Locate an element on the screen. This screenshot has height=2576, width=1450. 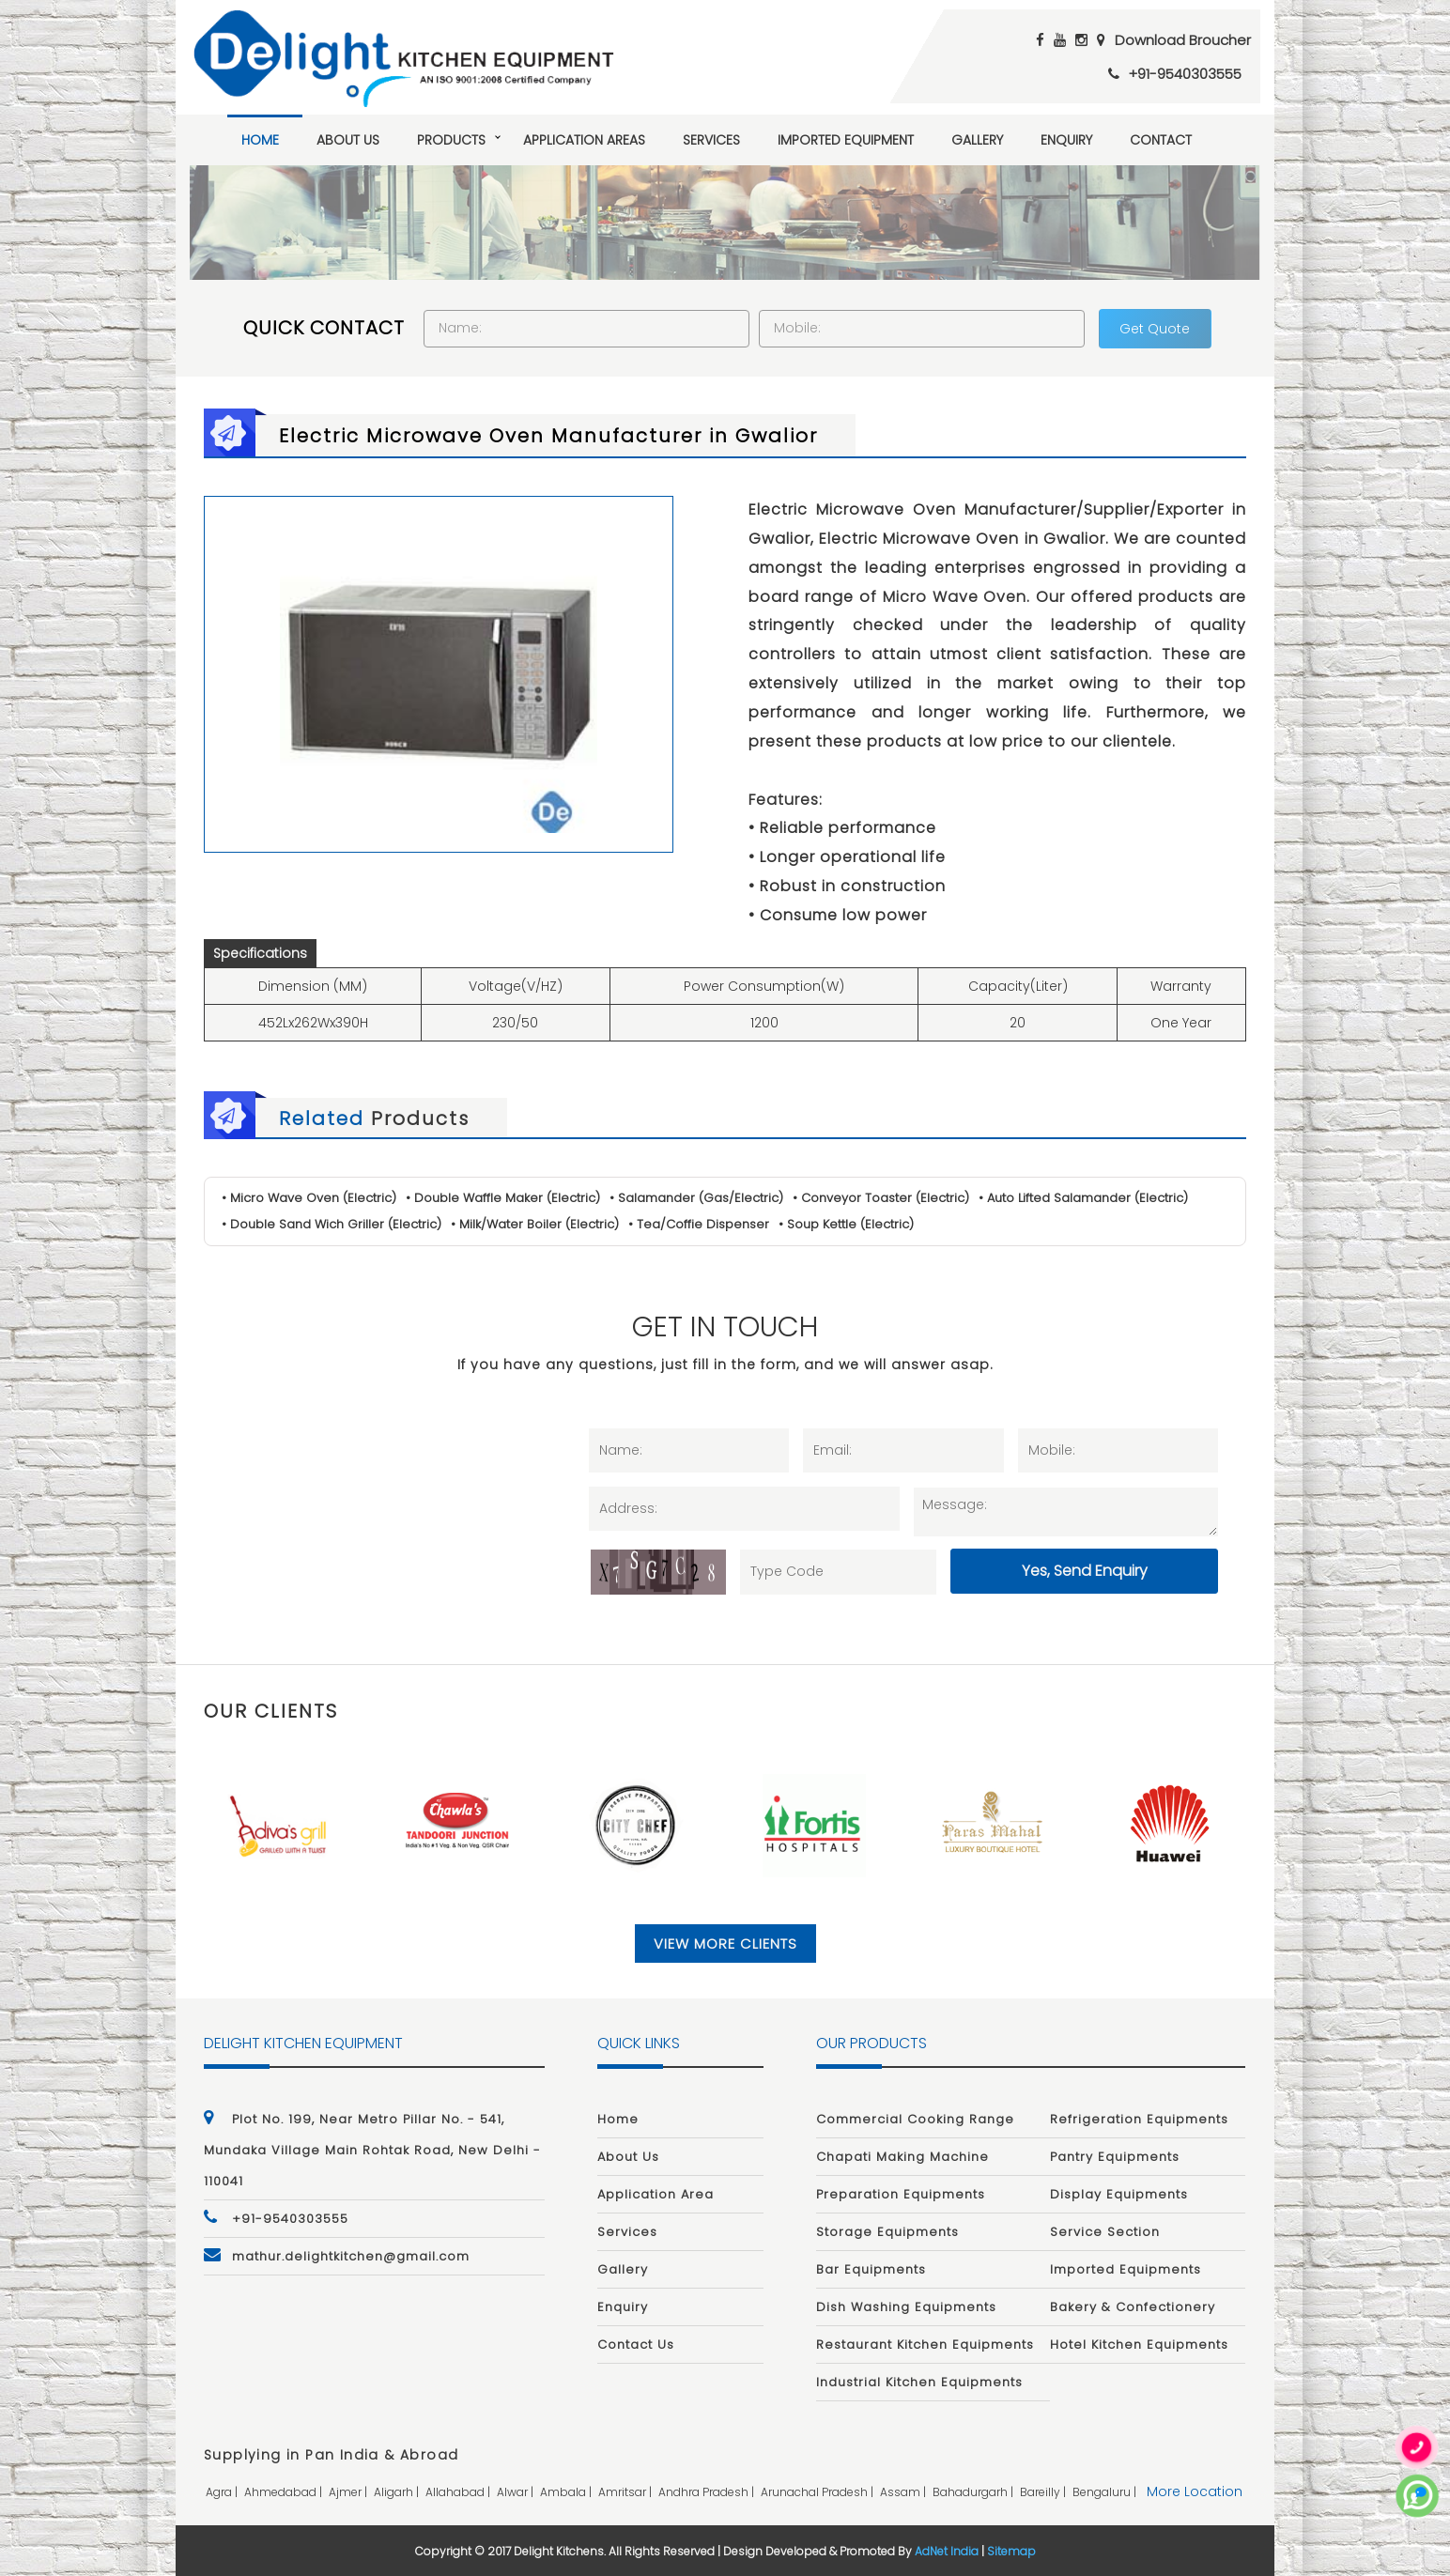
aligarh | is located at coordinates (398, 2492).